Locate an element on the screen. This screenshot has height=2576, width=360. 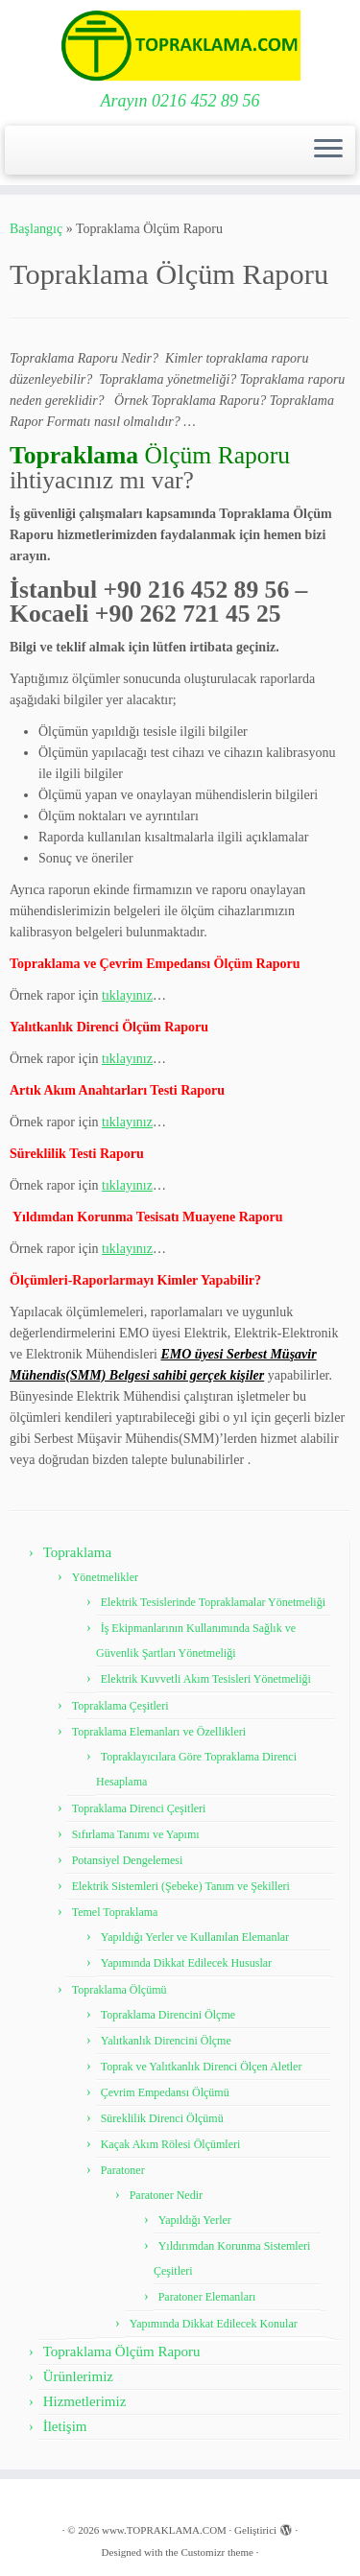
Potansiyel Dengelemesi is located at coordinates (127, 1860).